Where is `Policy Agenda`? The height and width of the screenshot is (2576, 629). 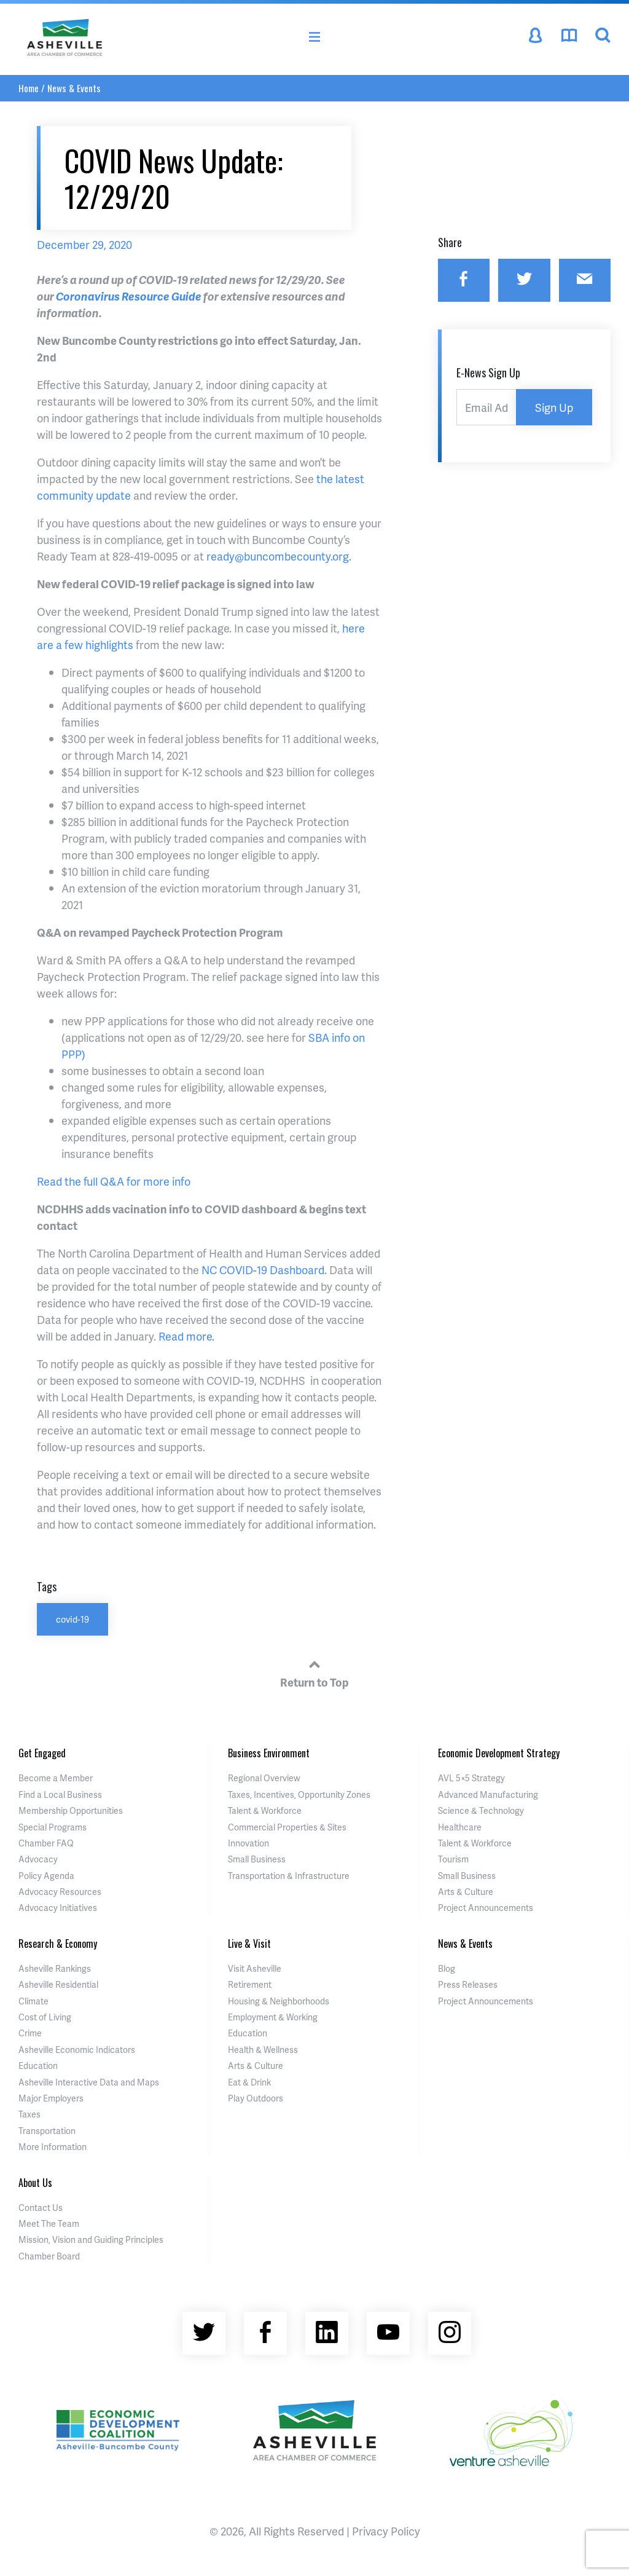
Policy Agenda is located at coordinates (46, 1875).